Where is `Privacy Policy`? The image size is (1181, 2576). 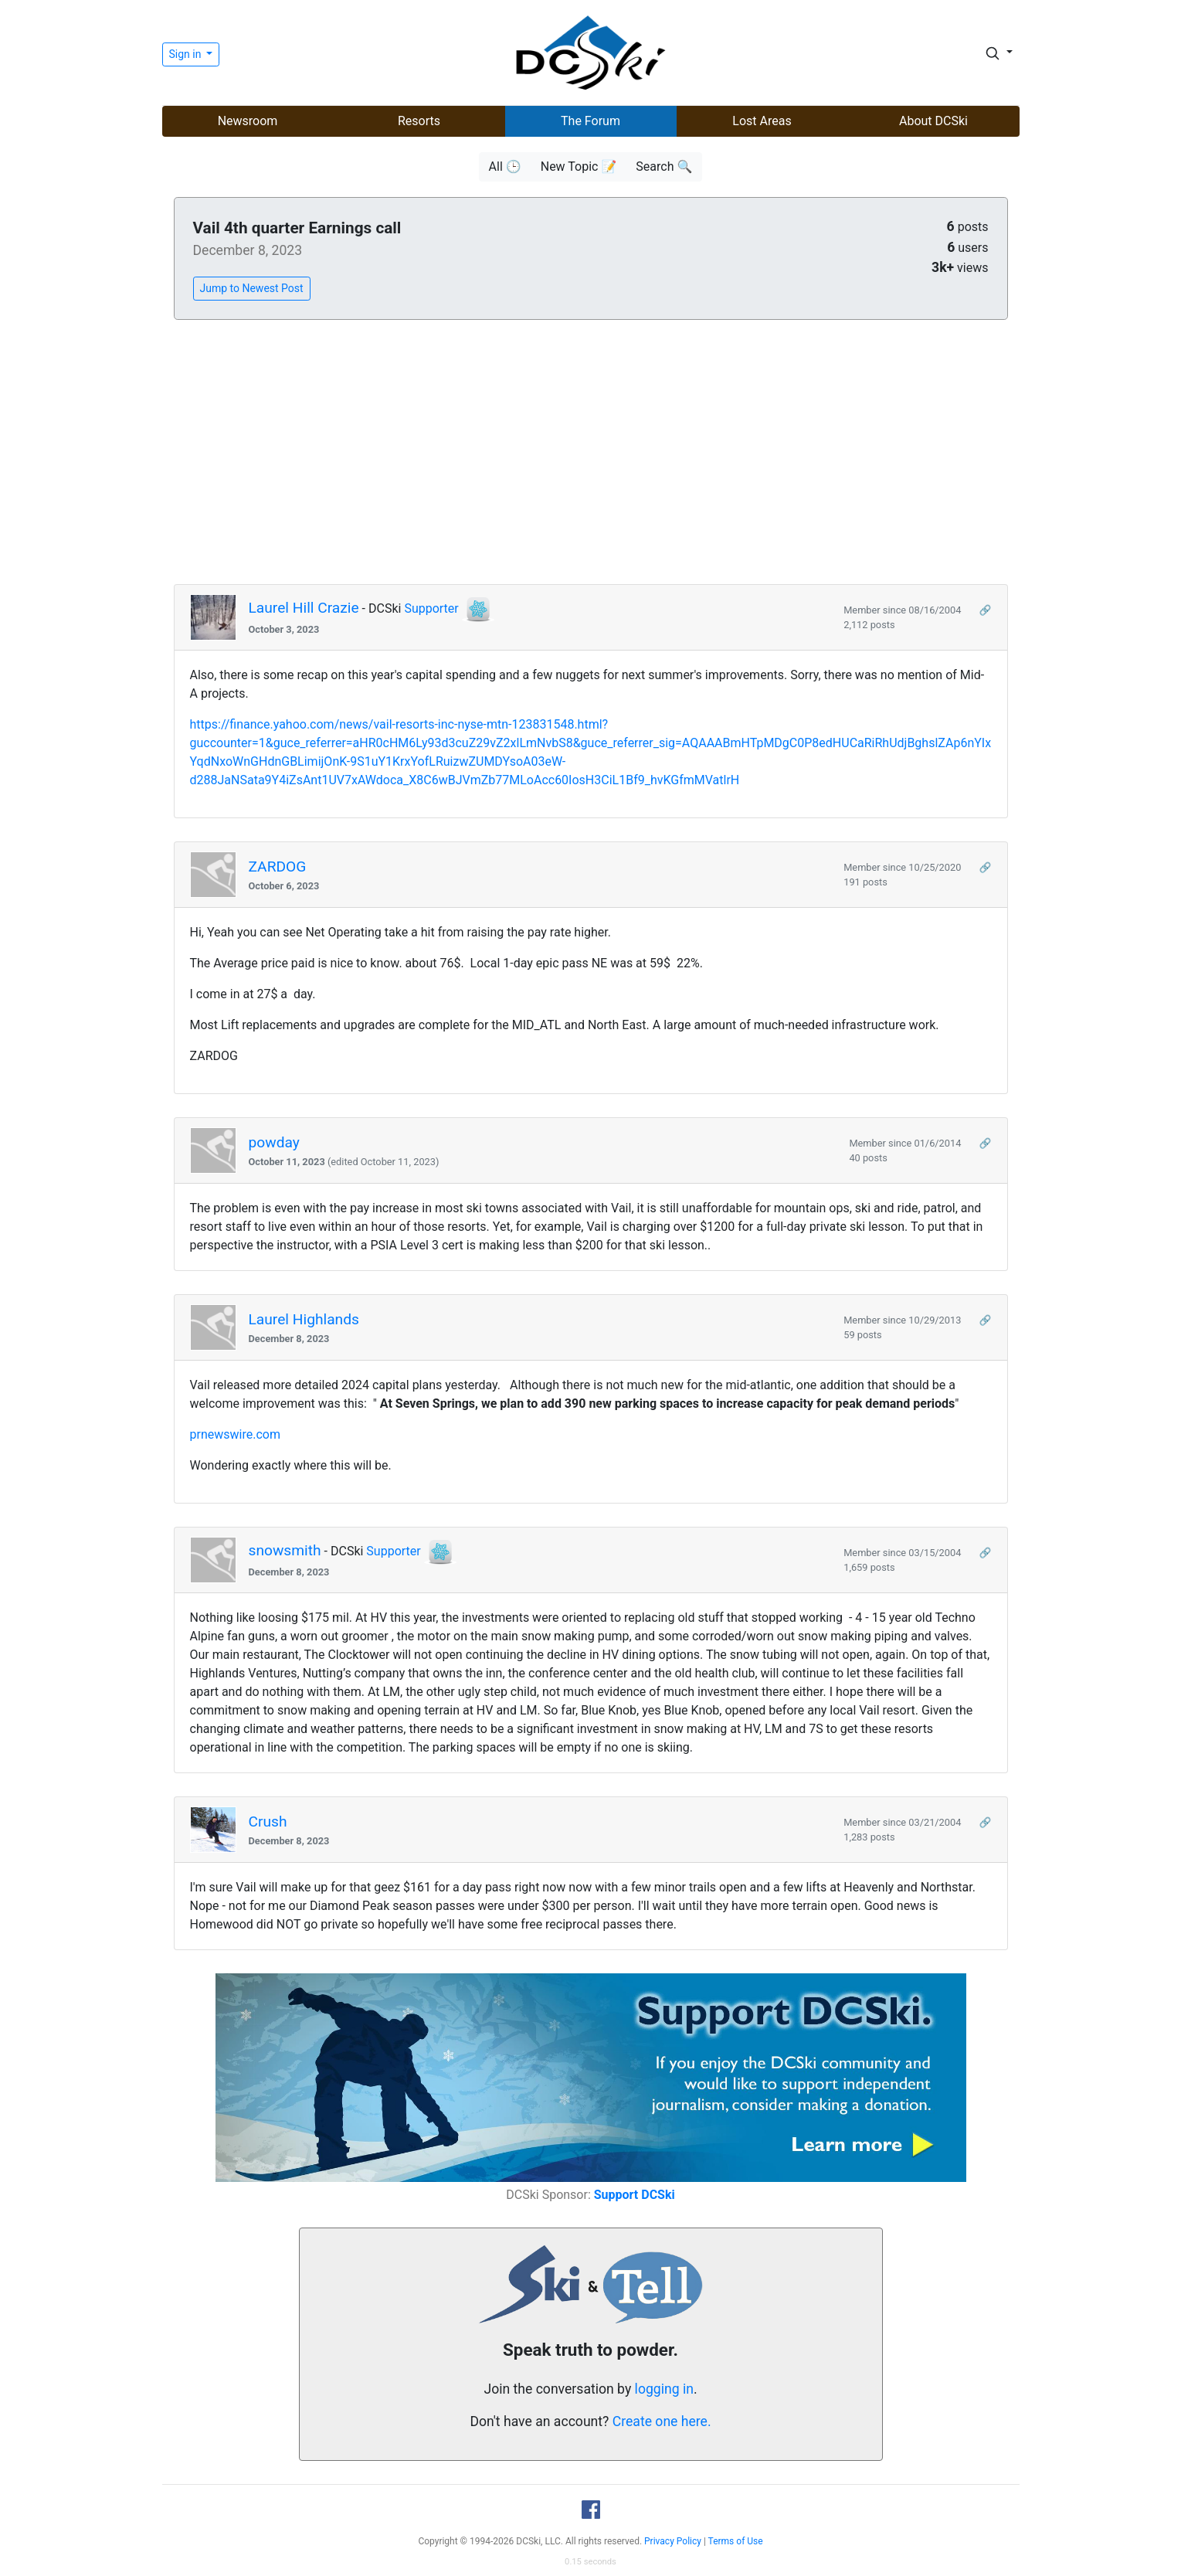 Privacy Policy is located at coordinates (672, 2541).